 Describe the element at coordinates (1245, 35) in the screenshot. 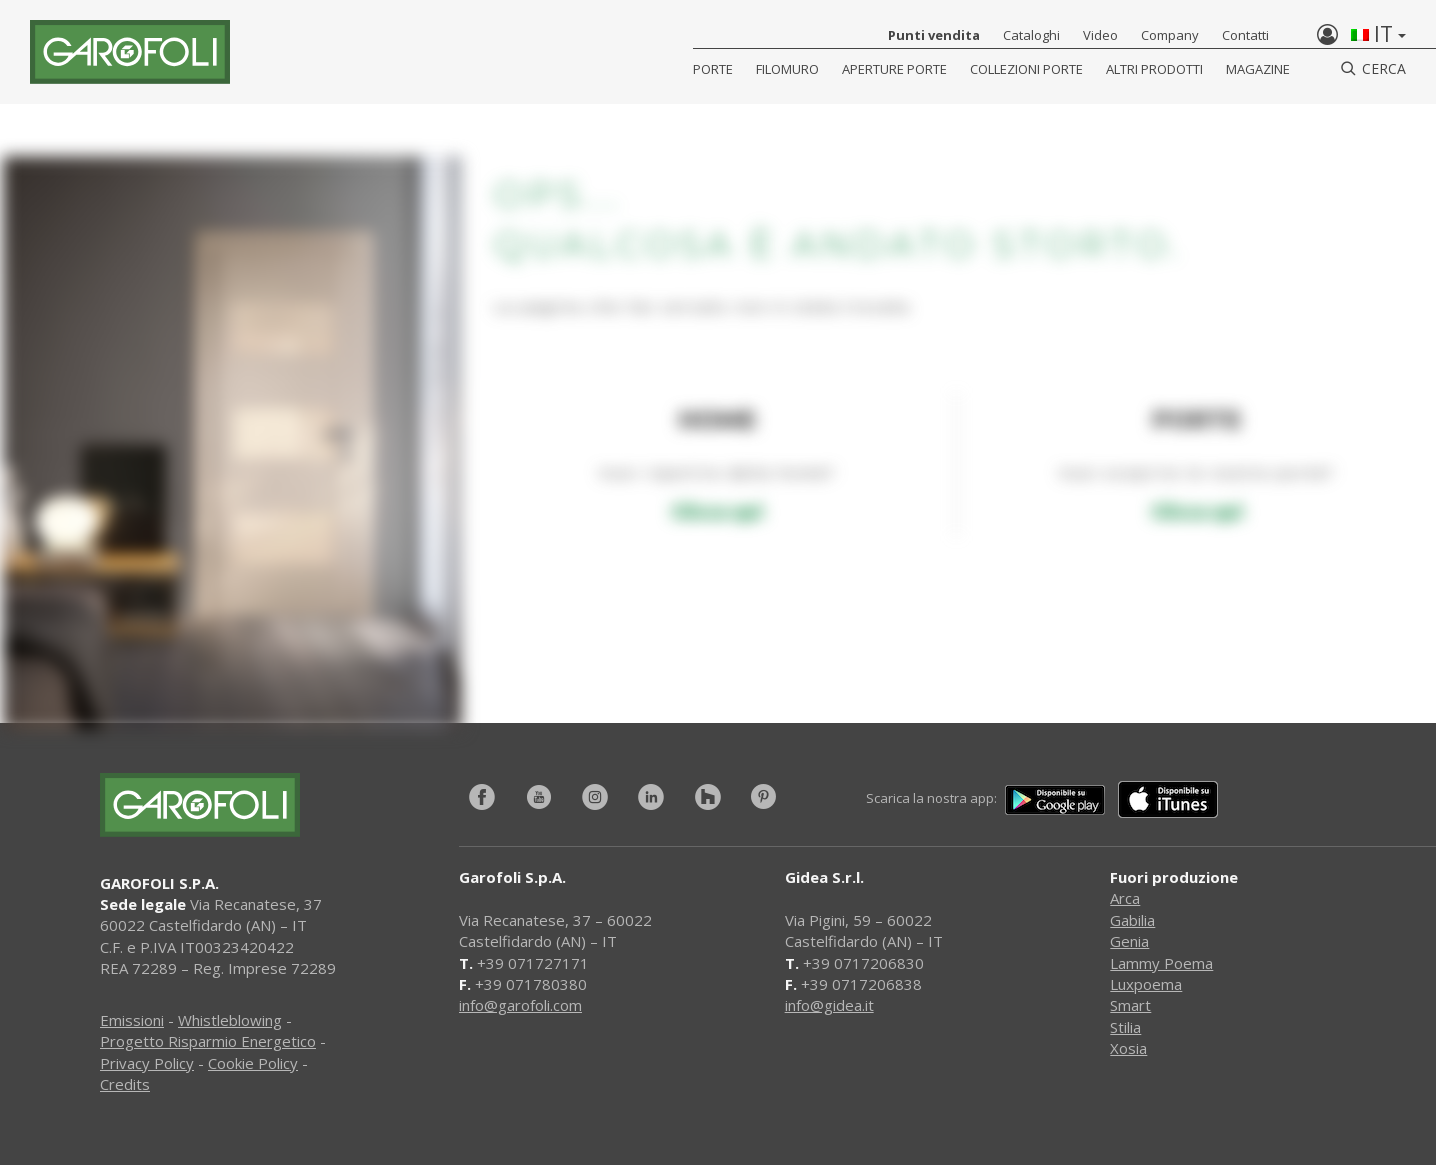

I see `Contatti` at that location.